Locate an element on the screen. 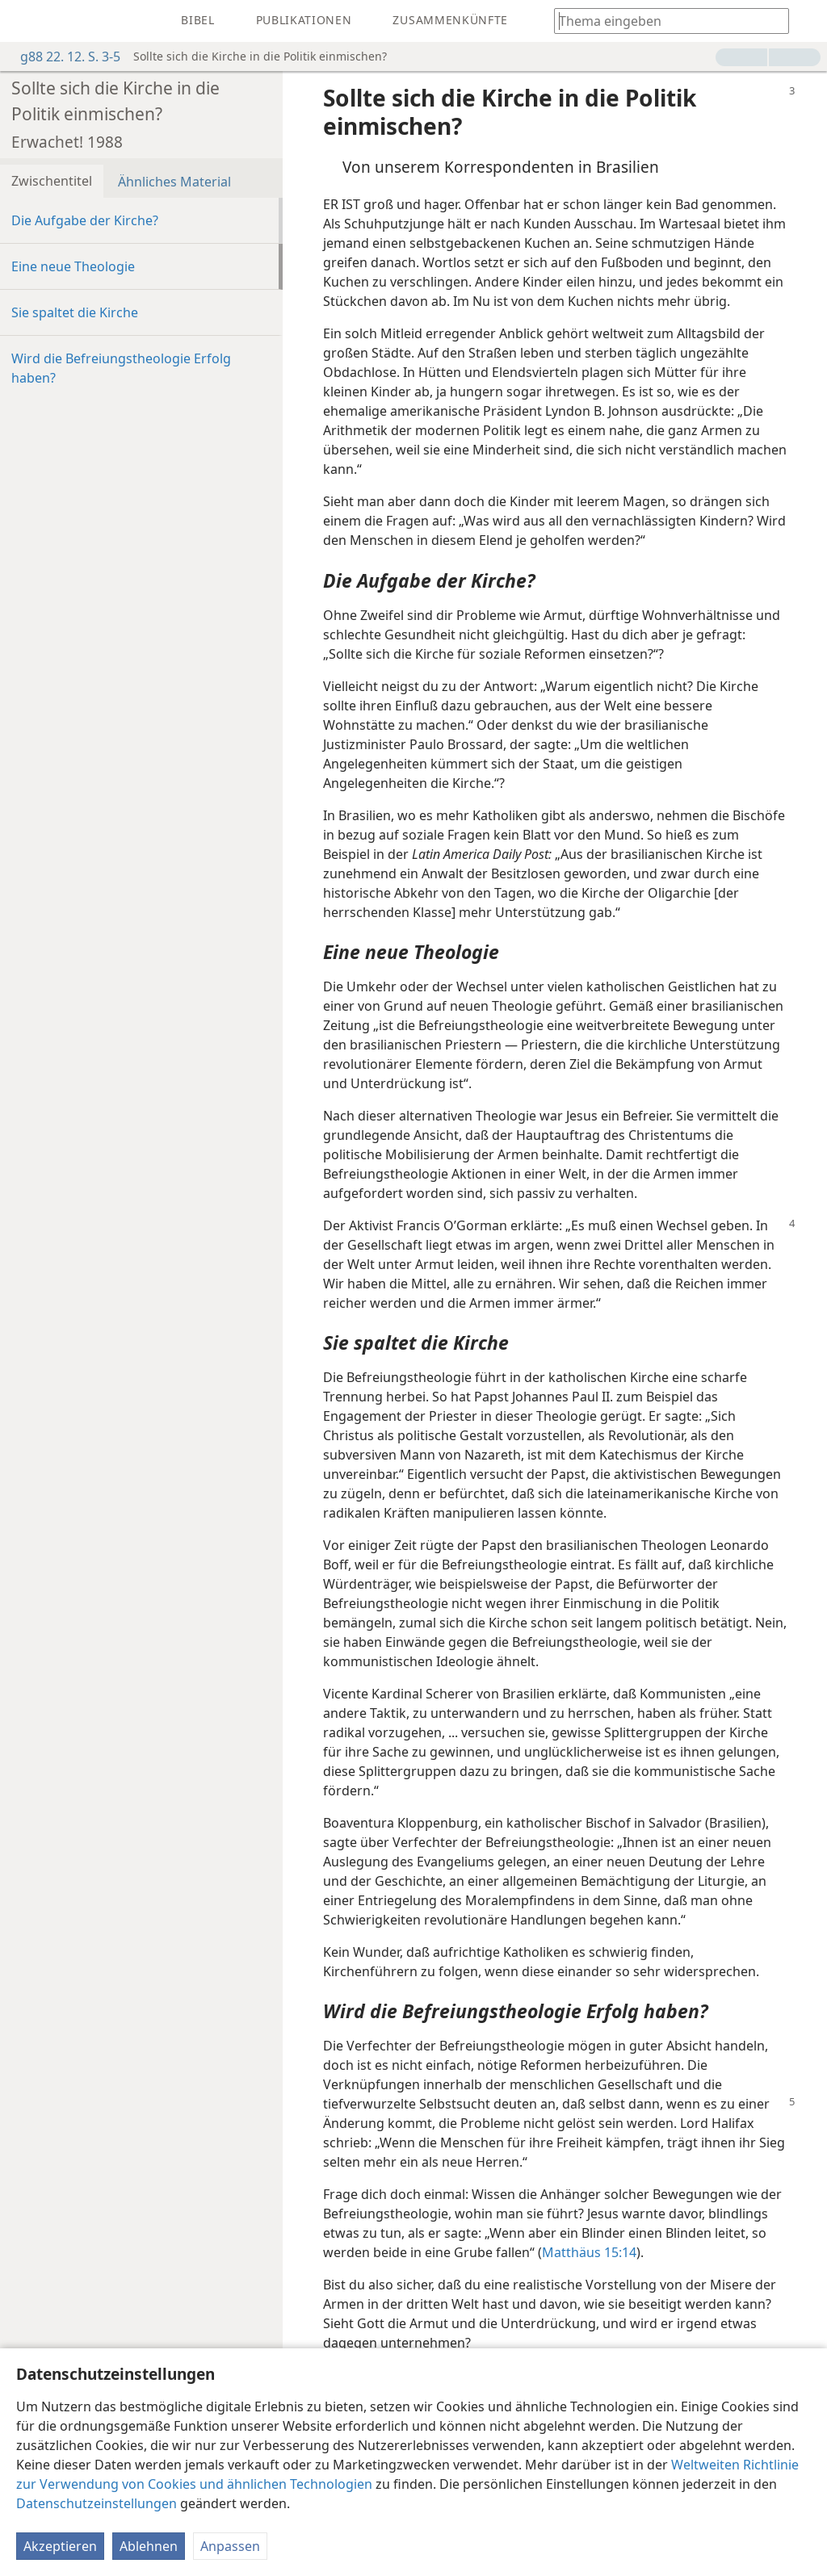 The image size is (827, 2576). Anpassen is located at coordinates (230, 2546).